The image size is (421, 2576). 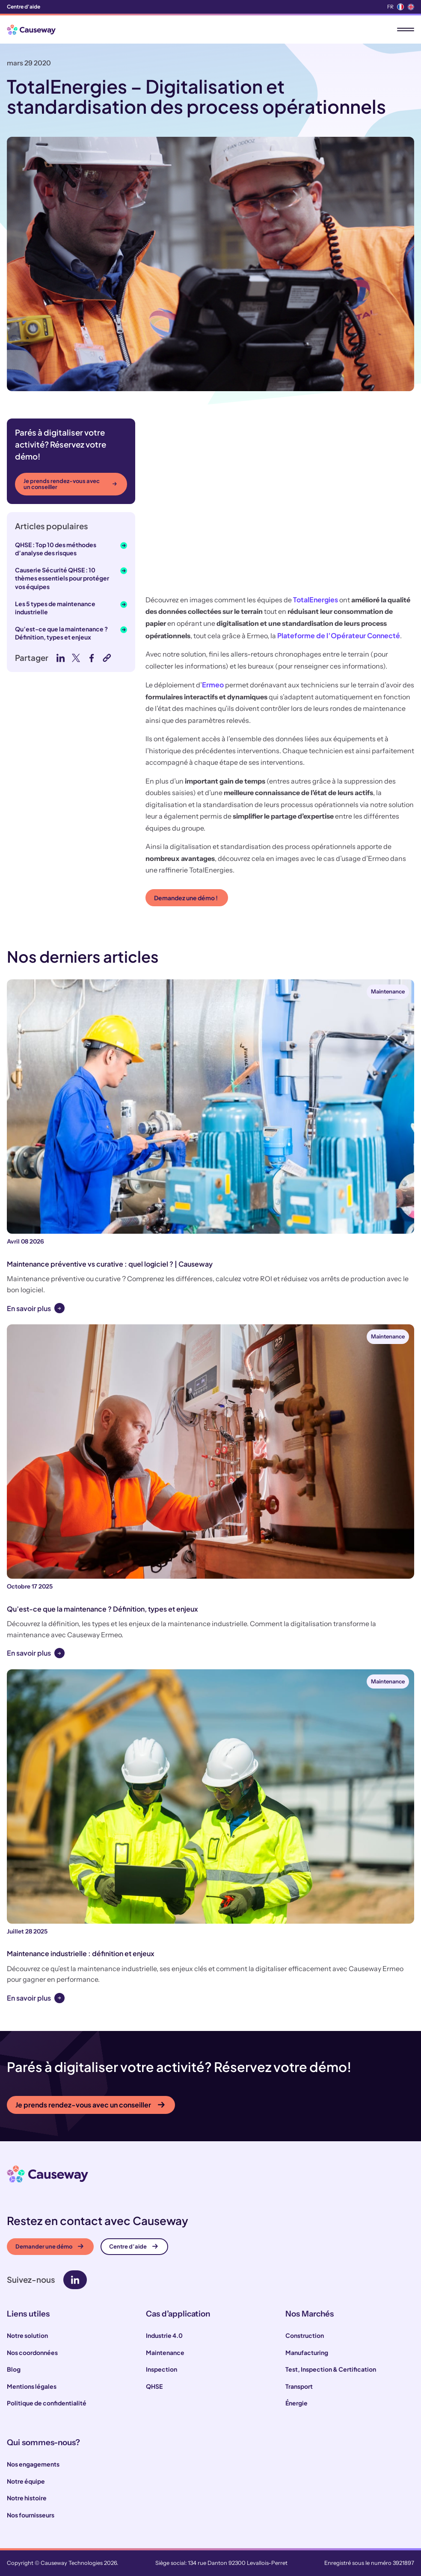 I want to click on Transport [menuitem], so click(x=299, y=2386).